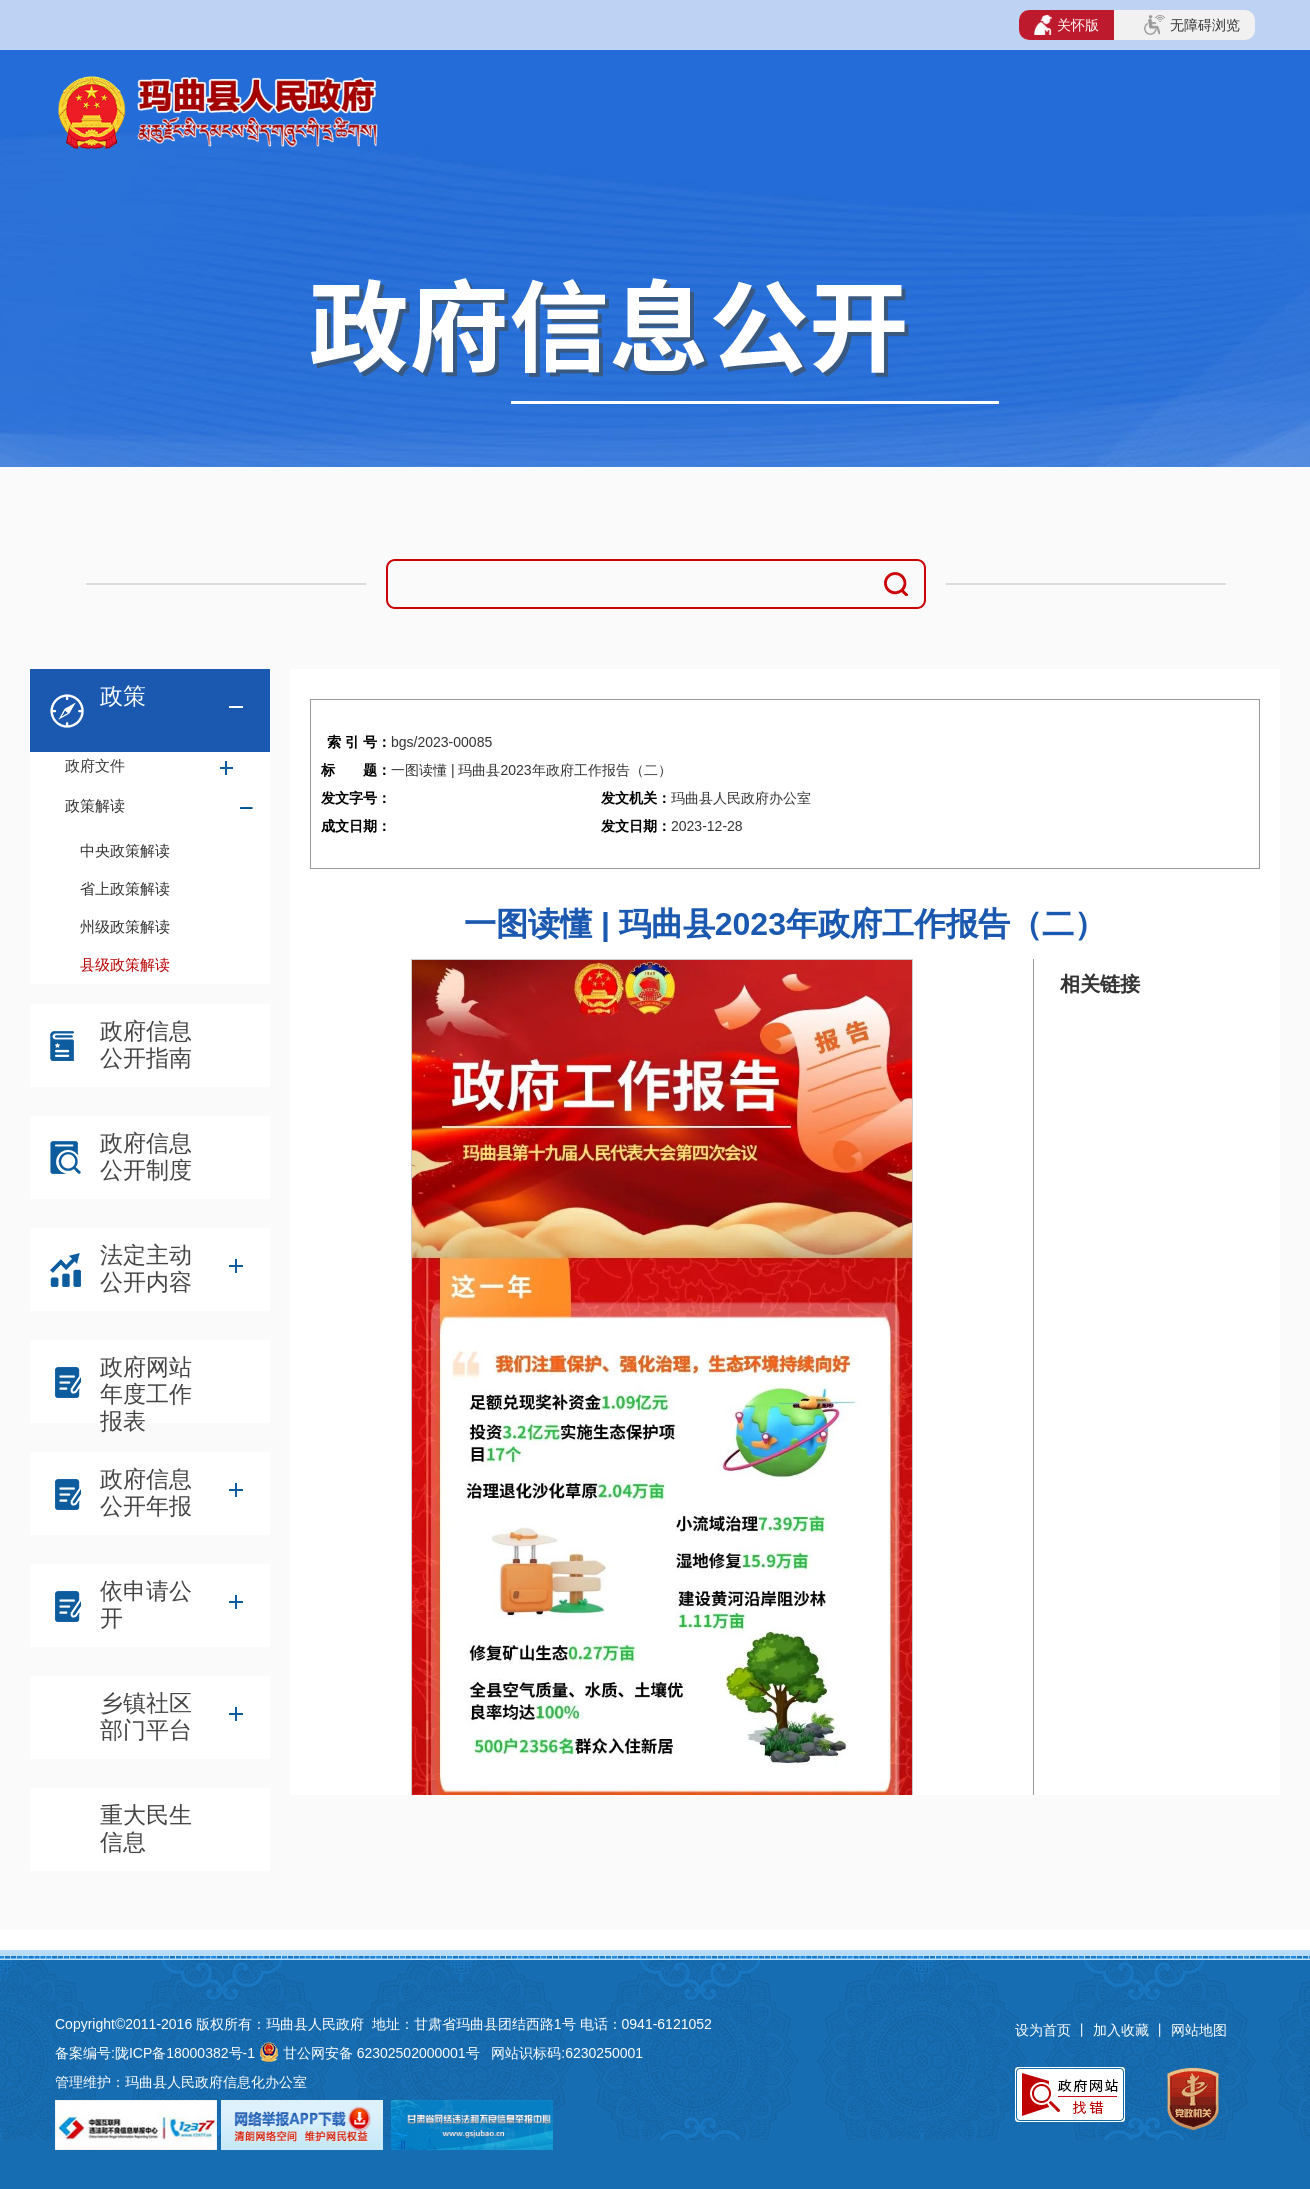  Describe the element at coordinates (125, 888) in the screenshot. I see `省上政策解读` at that location.